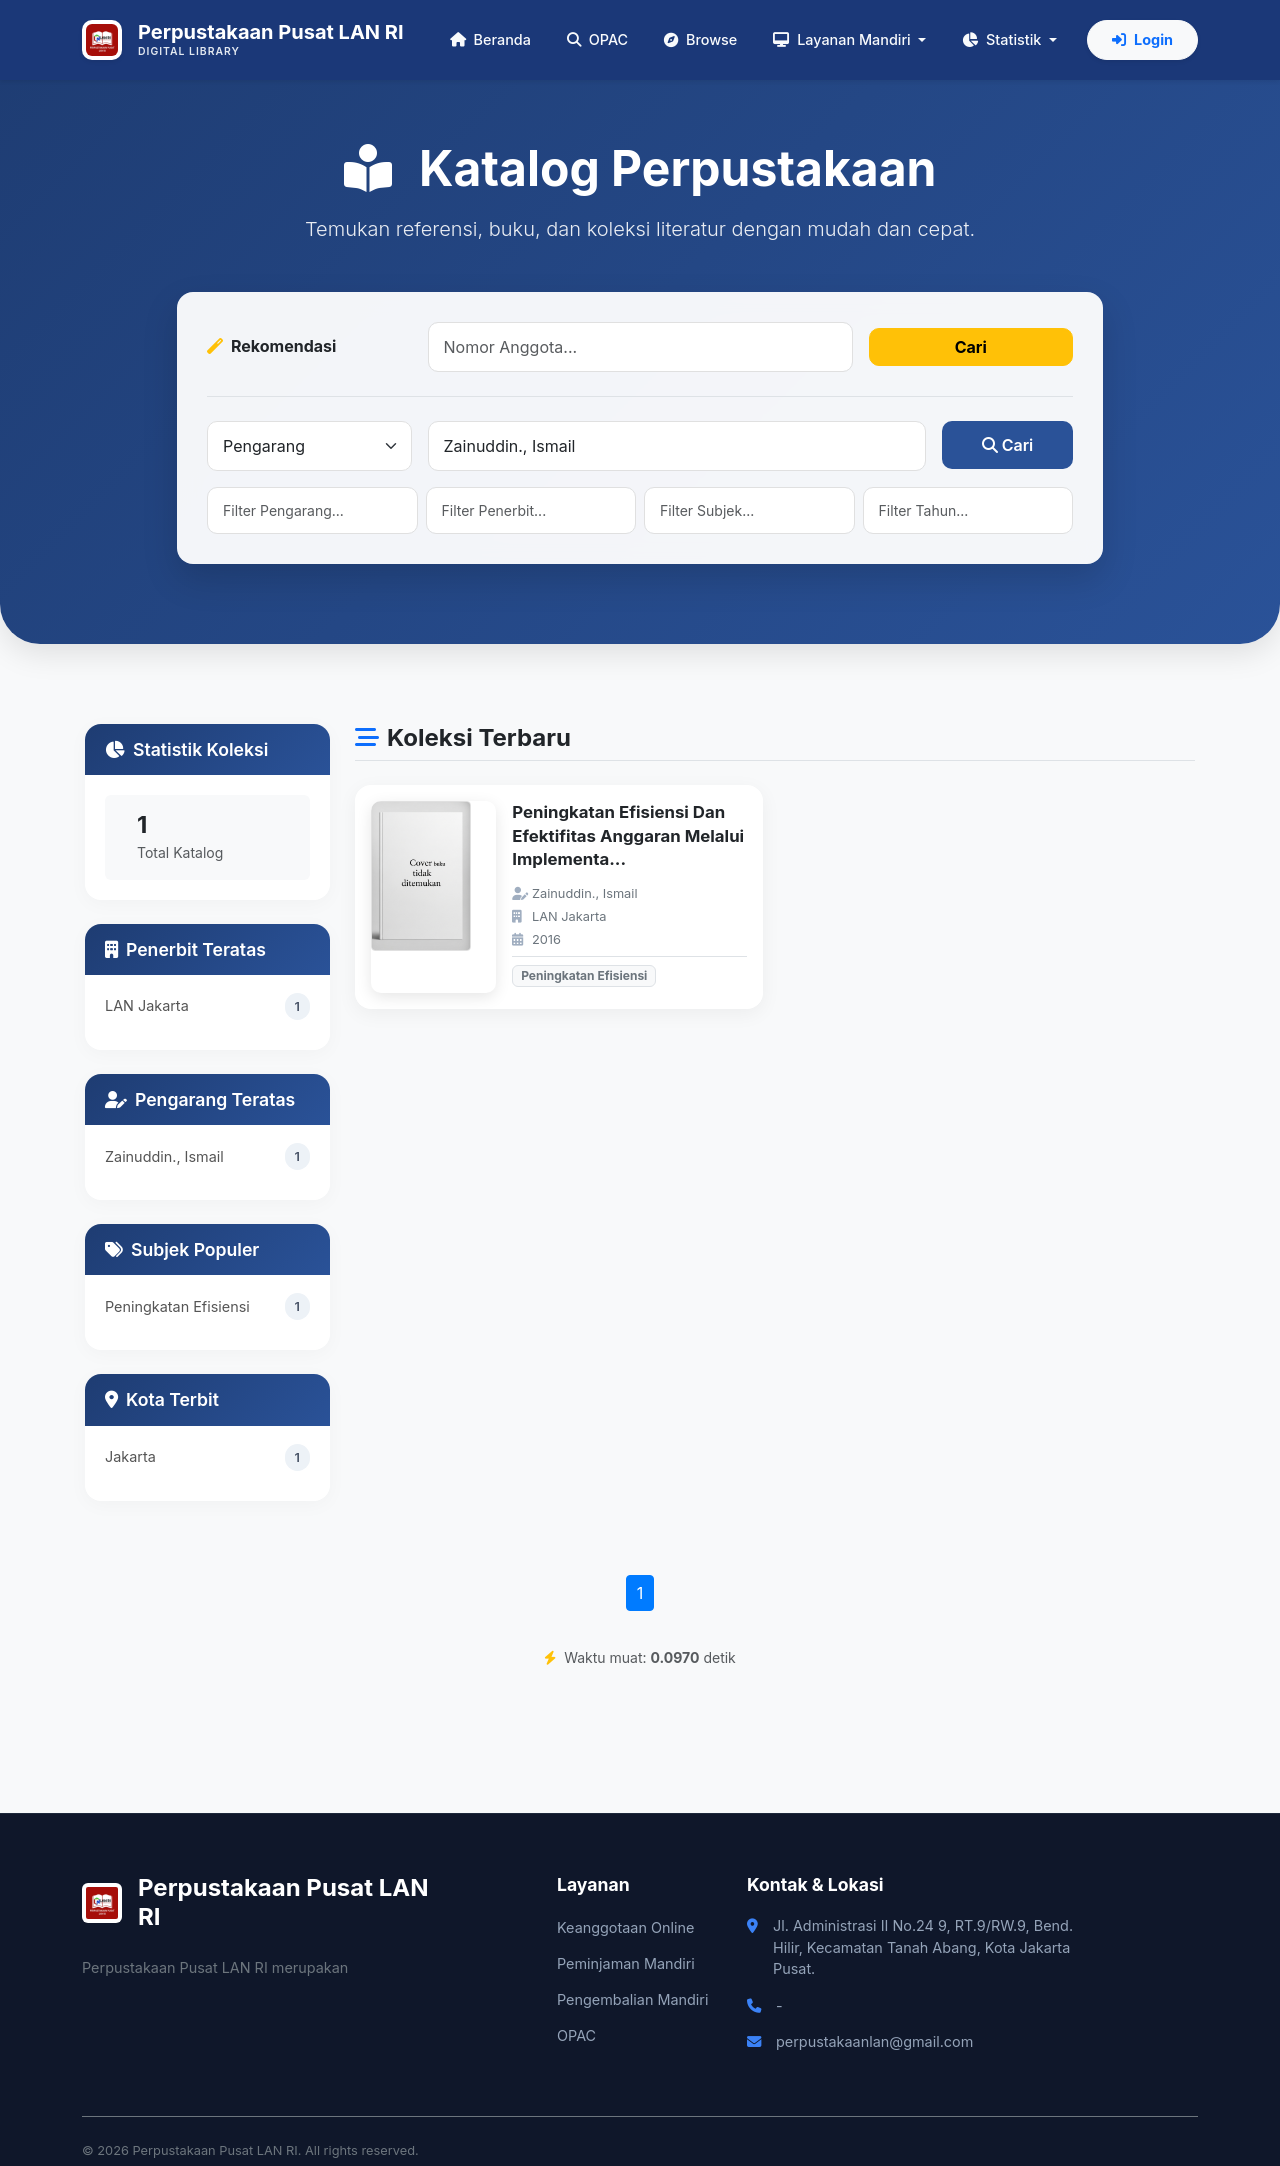 The image size is (1280, 2166). What do you see at coordinates (177, 1307) in the screenshot?
I see `Peningkatan Efisiensi` at bounding box center [177, 1307].